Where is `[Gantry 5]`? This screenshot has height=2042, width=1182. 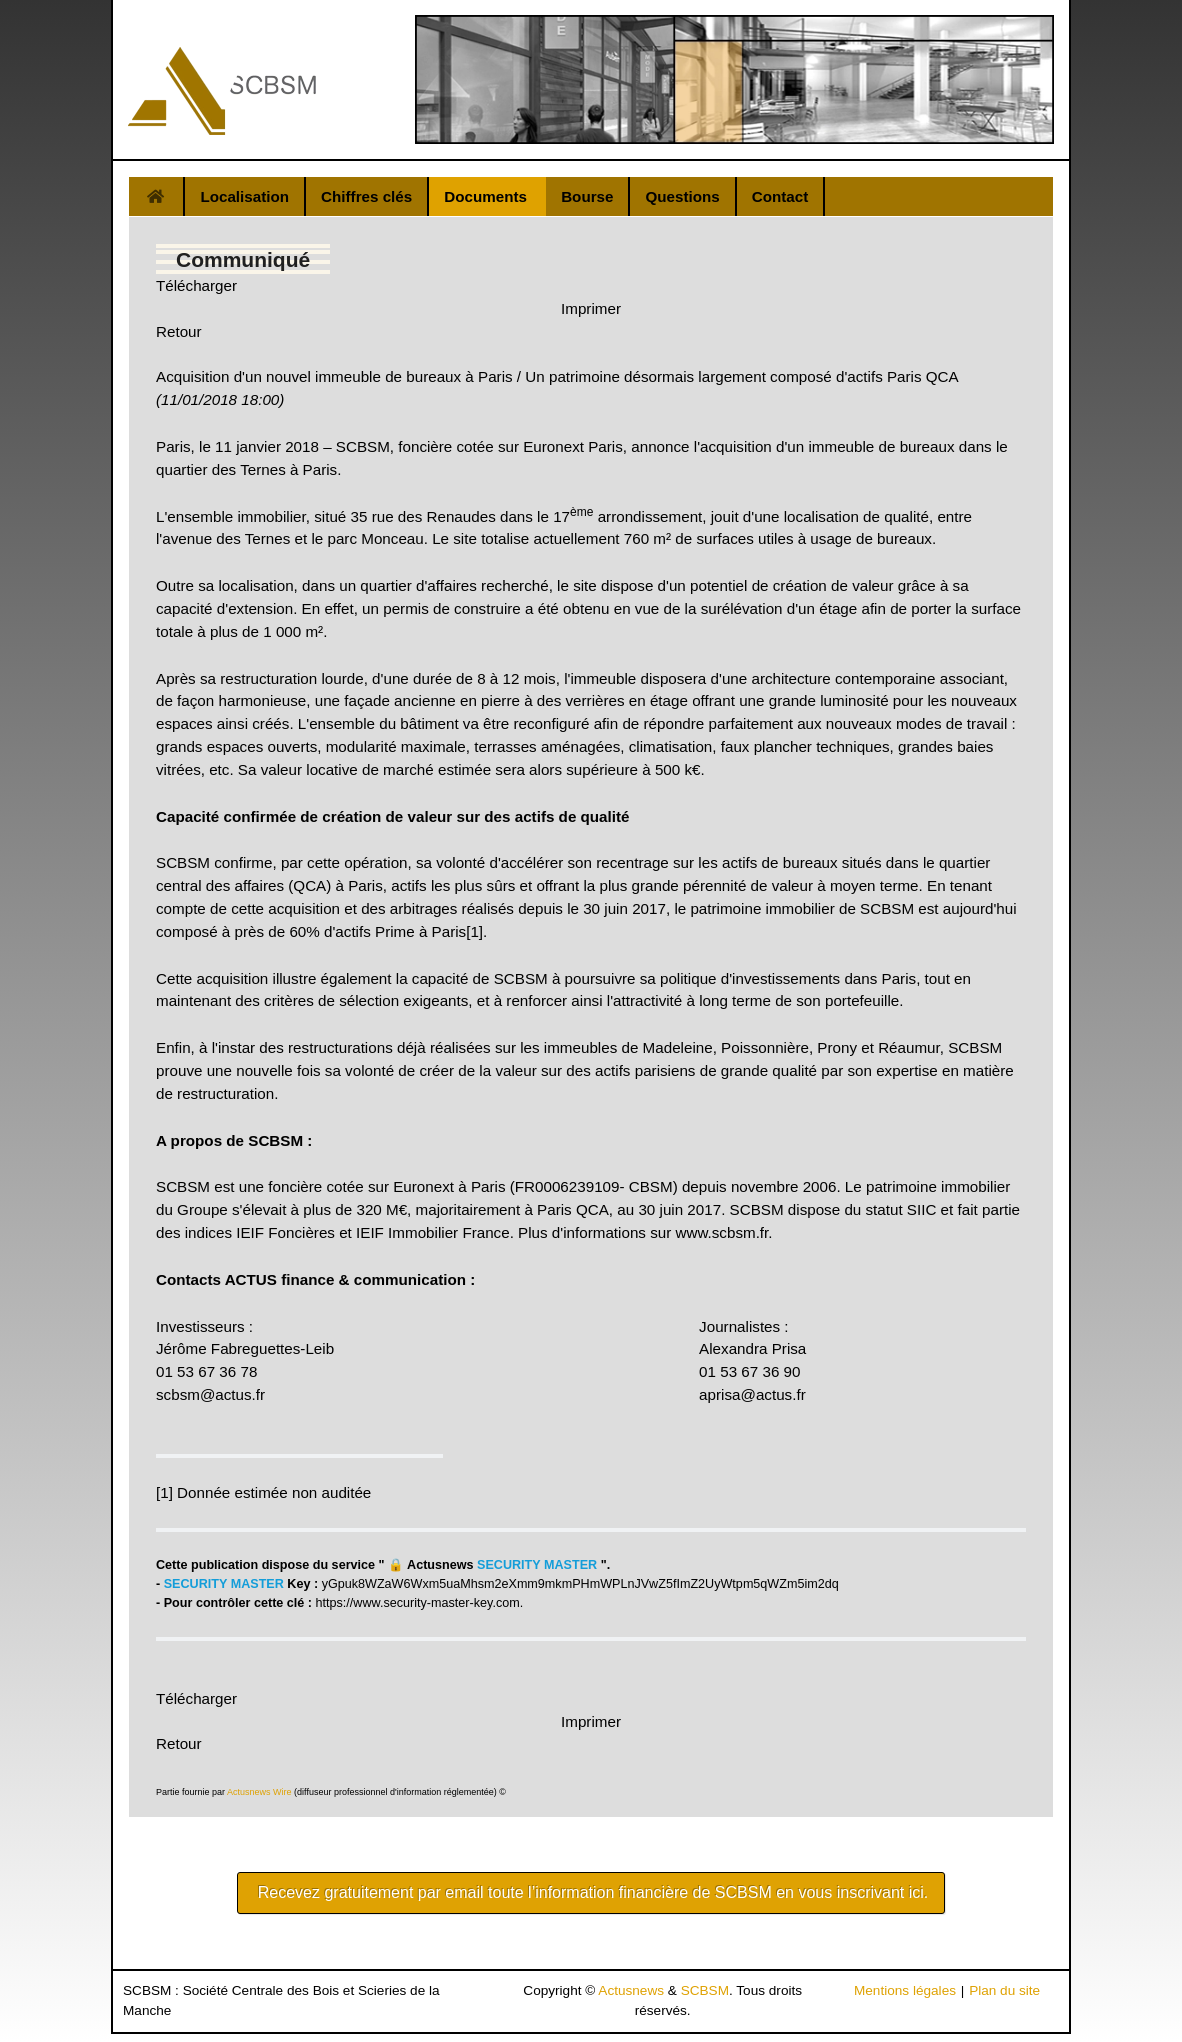 [Gantry 5] is located at coordinates (222, 91).